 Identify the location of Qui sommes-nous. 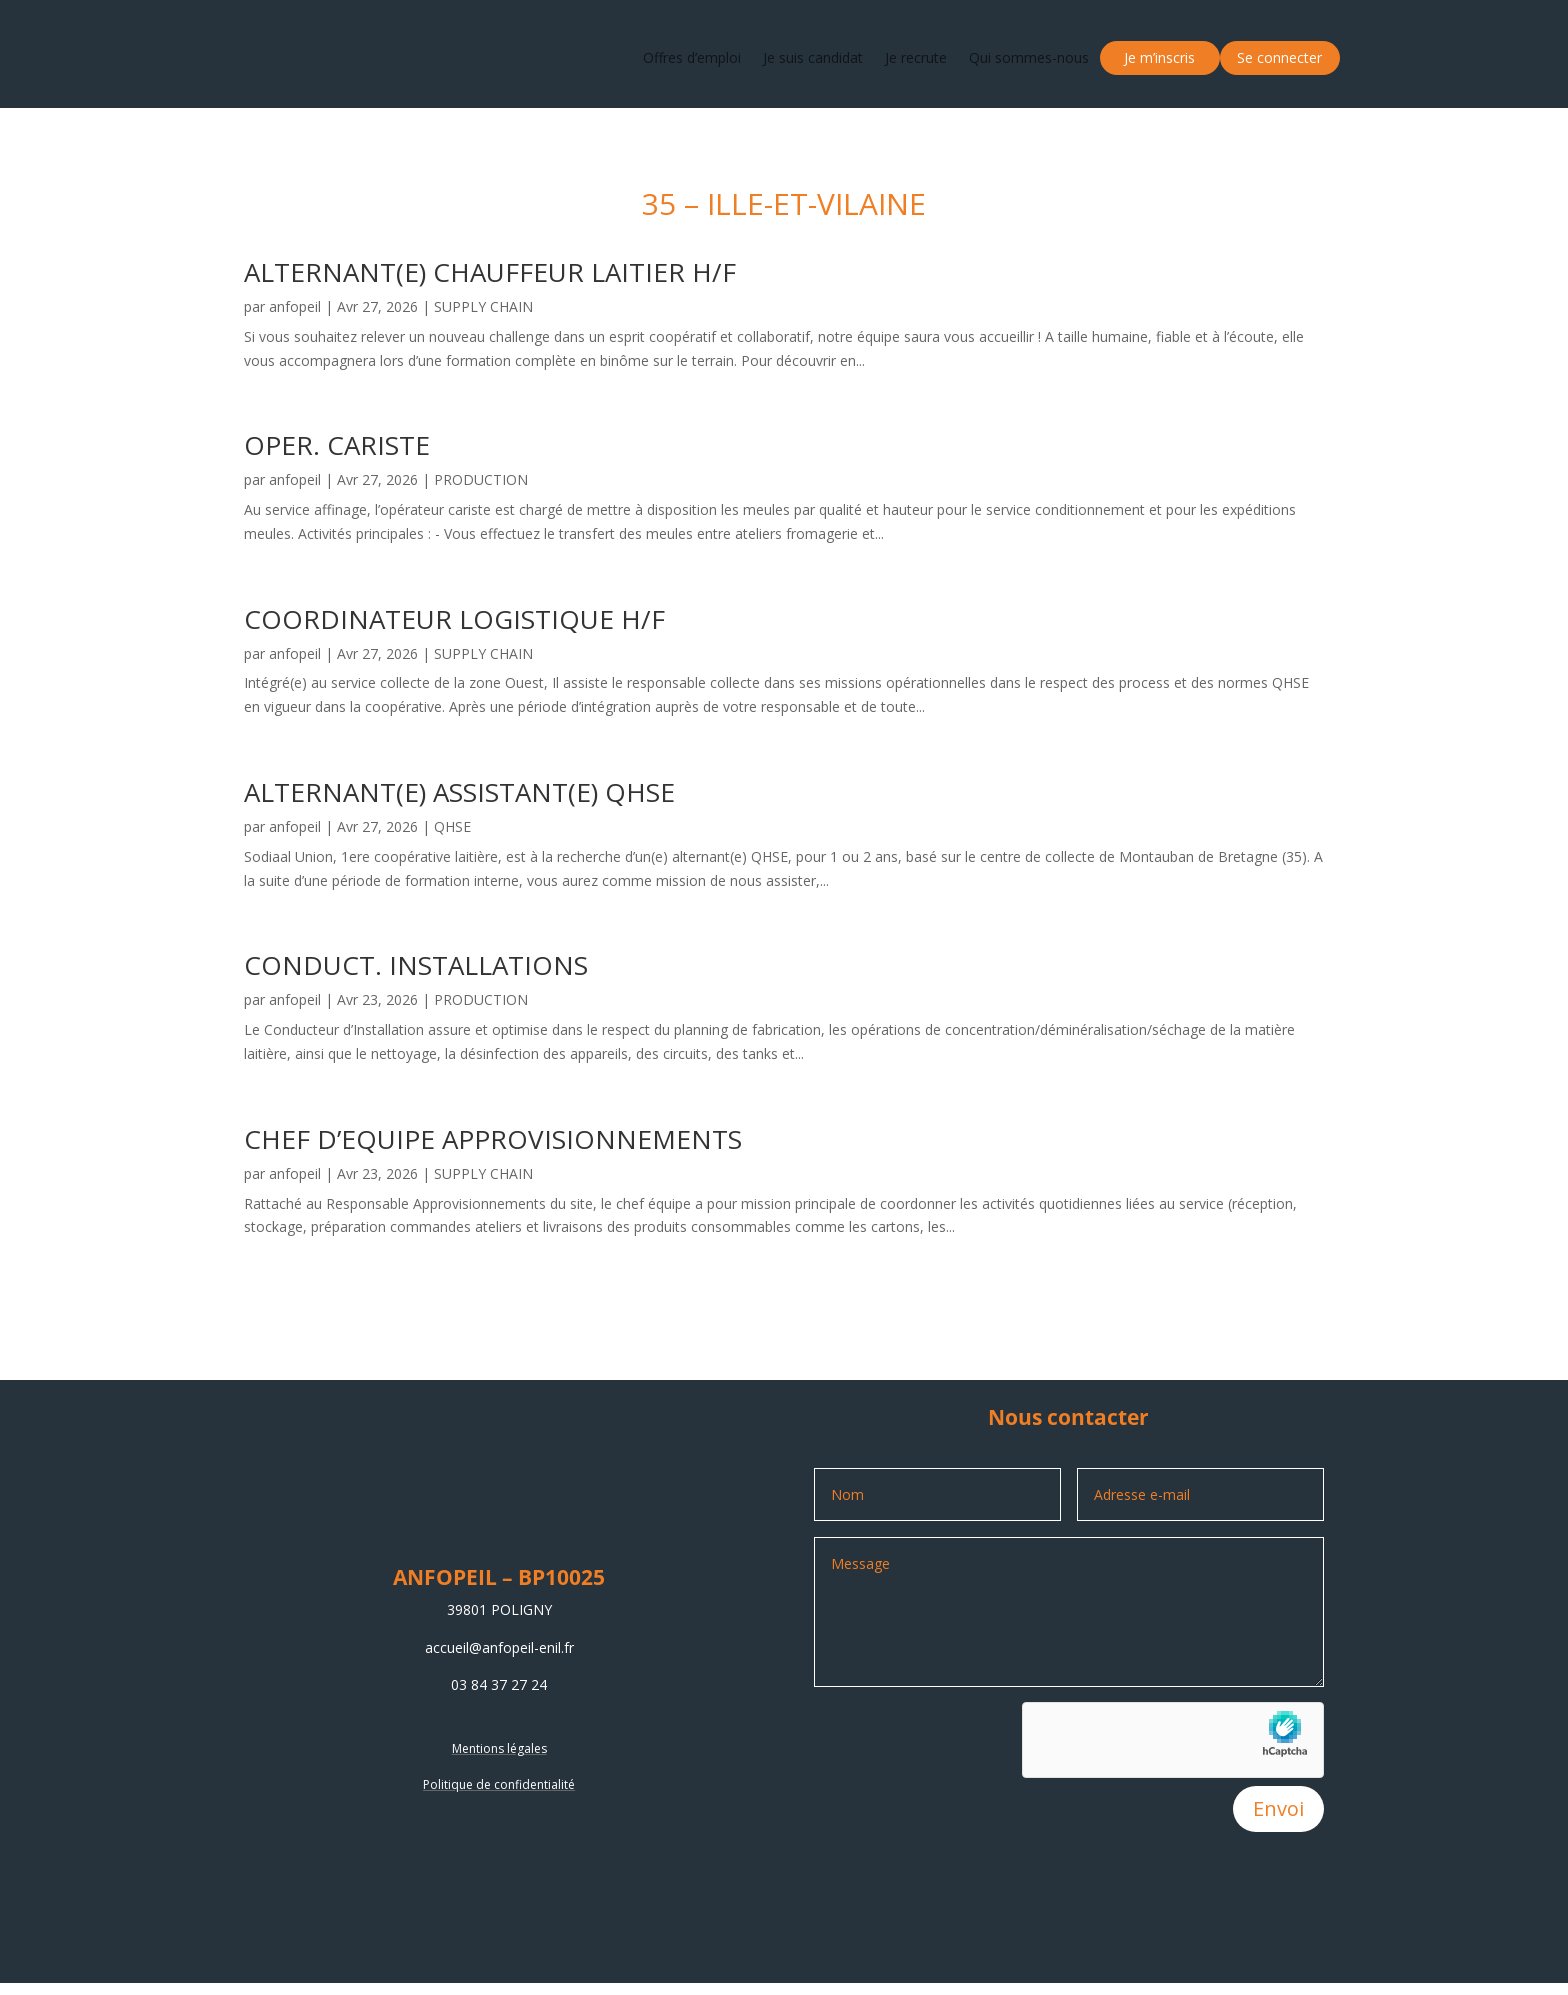
(1029, 58).